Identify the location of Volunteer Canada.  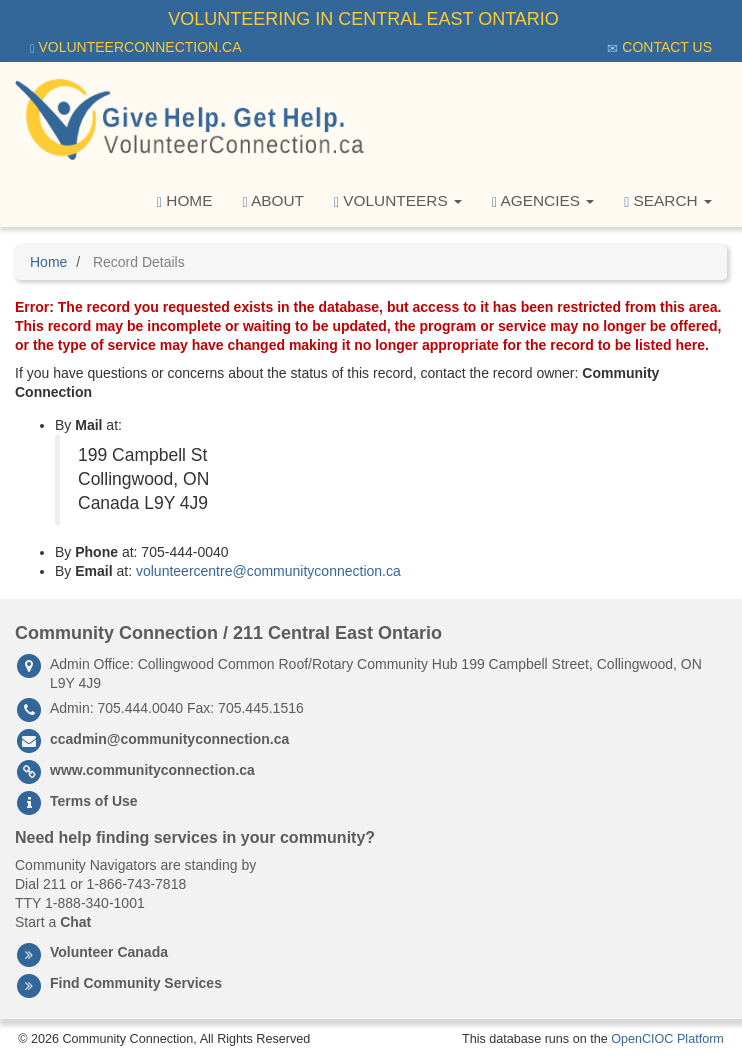
(109, 952).